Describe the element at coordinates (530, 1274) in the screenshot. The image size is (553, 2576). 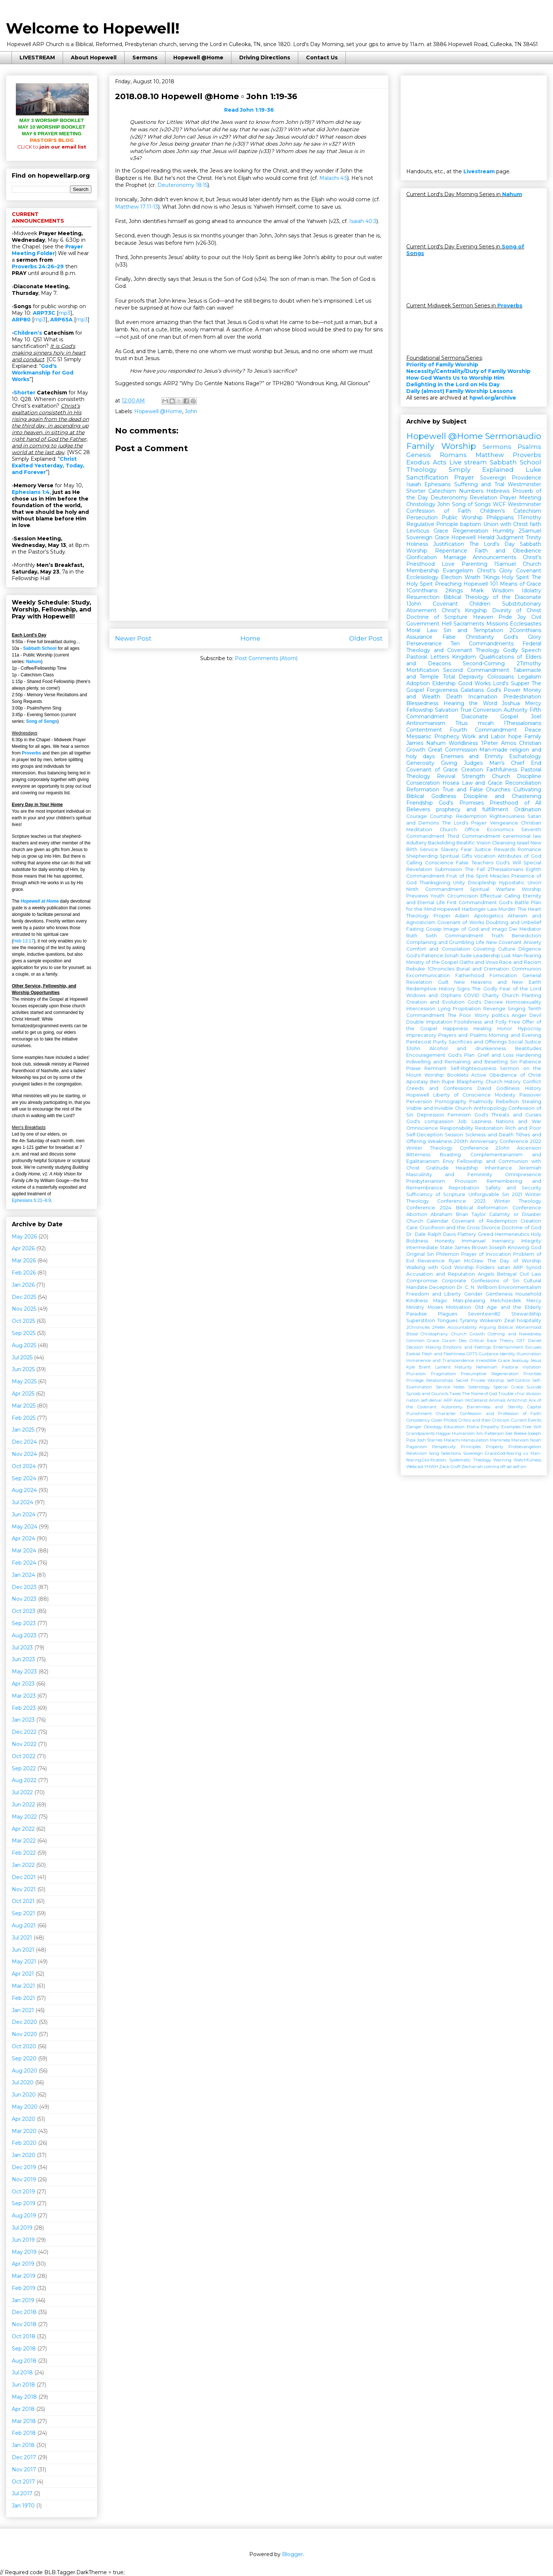
I see `Civil Law` at that location.